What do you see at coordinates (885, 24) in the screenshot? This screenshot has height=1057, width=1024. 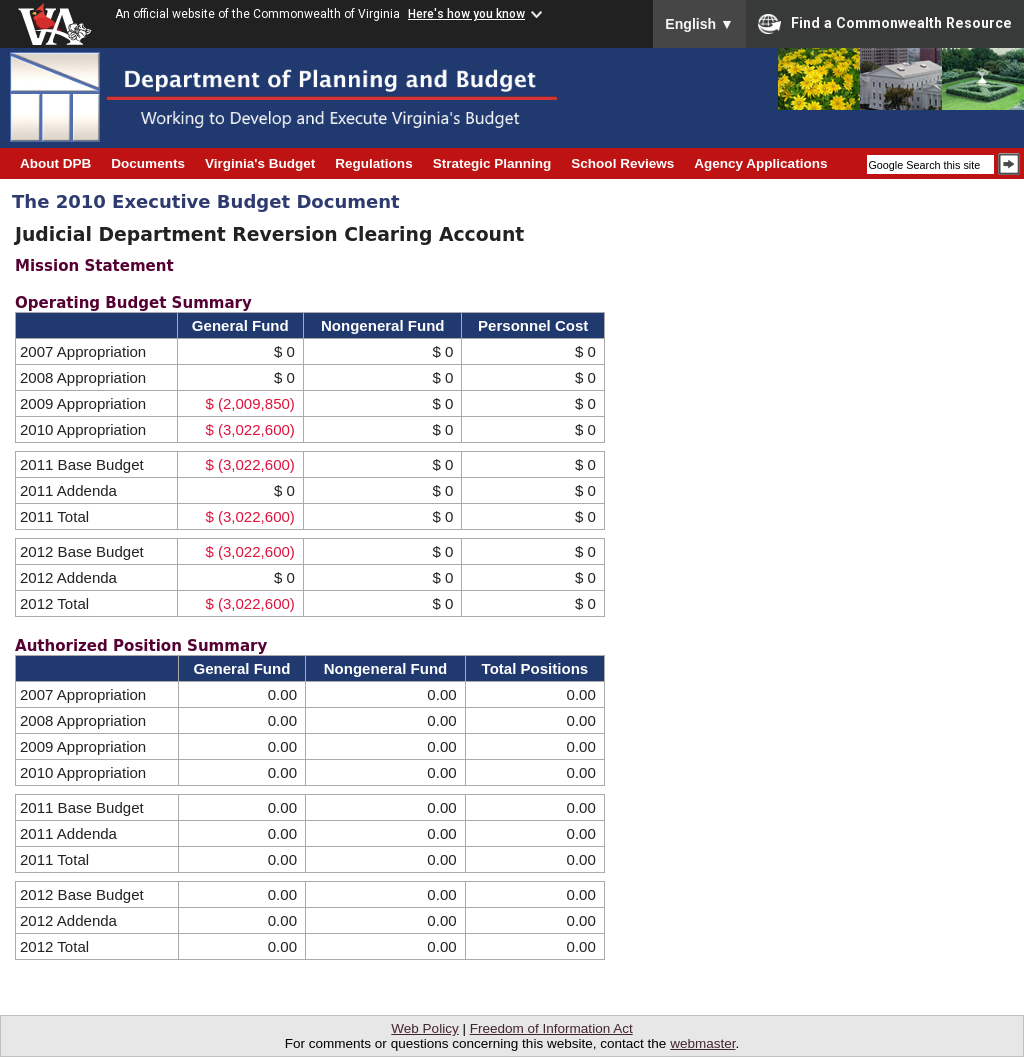 I see `Find a Commonwealth Resource` at bounding box center [885, 24].